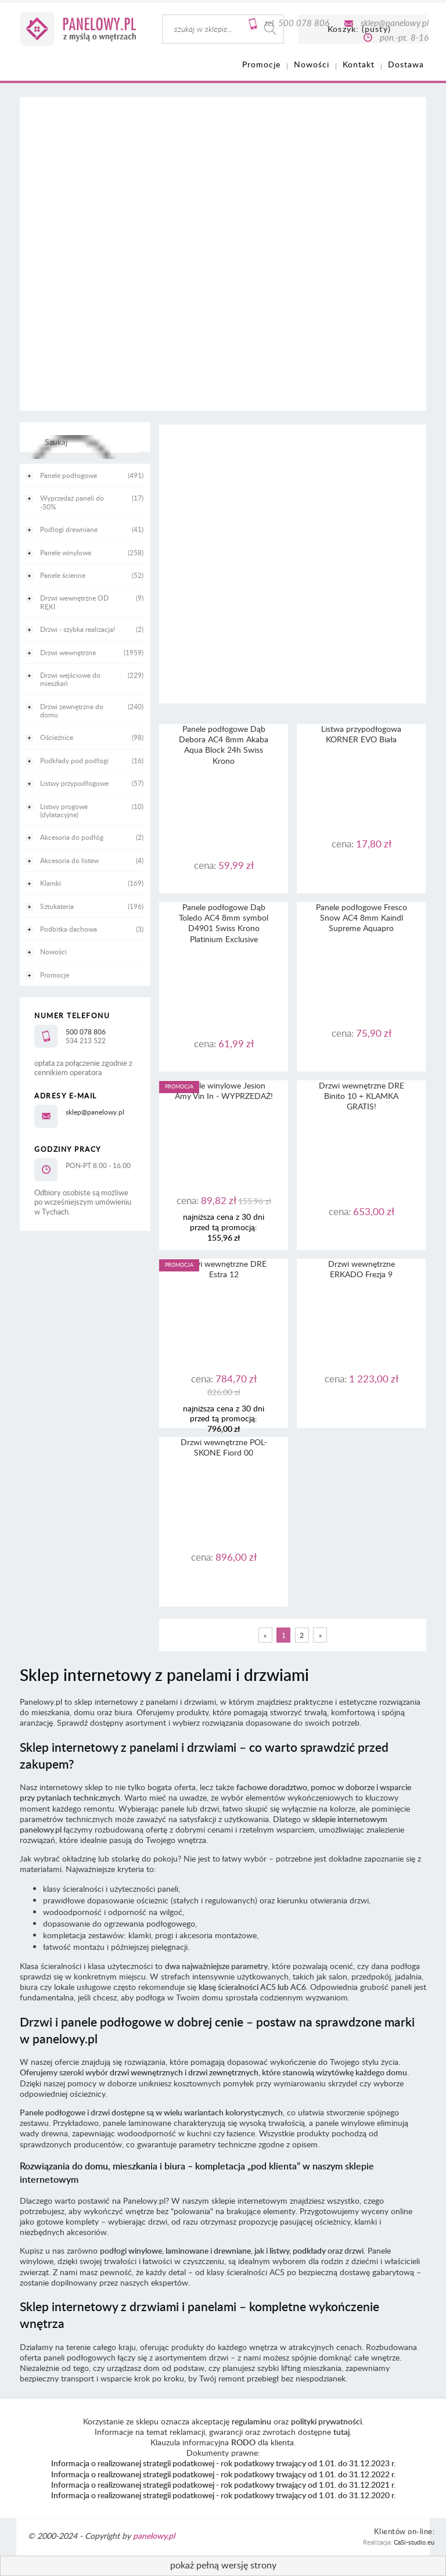 The image size is (446, 2576). I want to click on Informacja o realizowanej strategii podatkowej - rok podatkowy trwający od 1.01. do 31.12.2023 r., so click(223, 2463).